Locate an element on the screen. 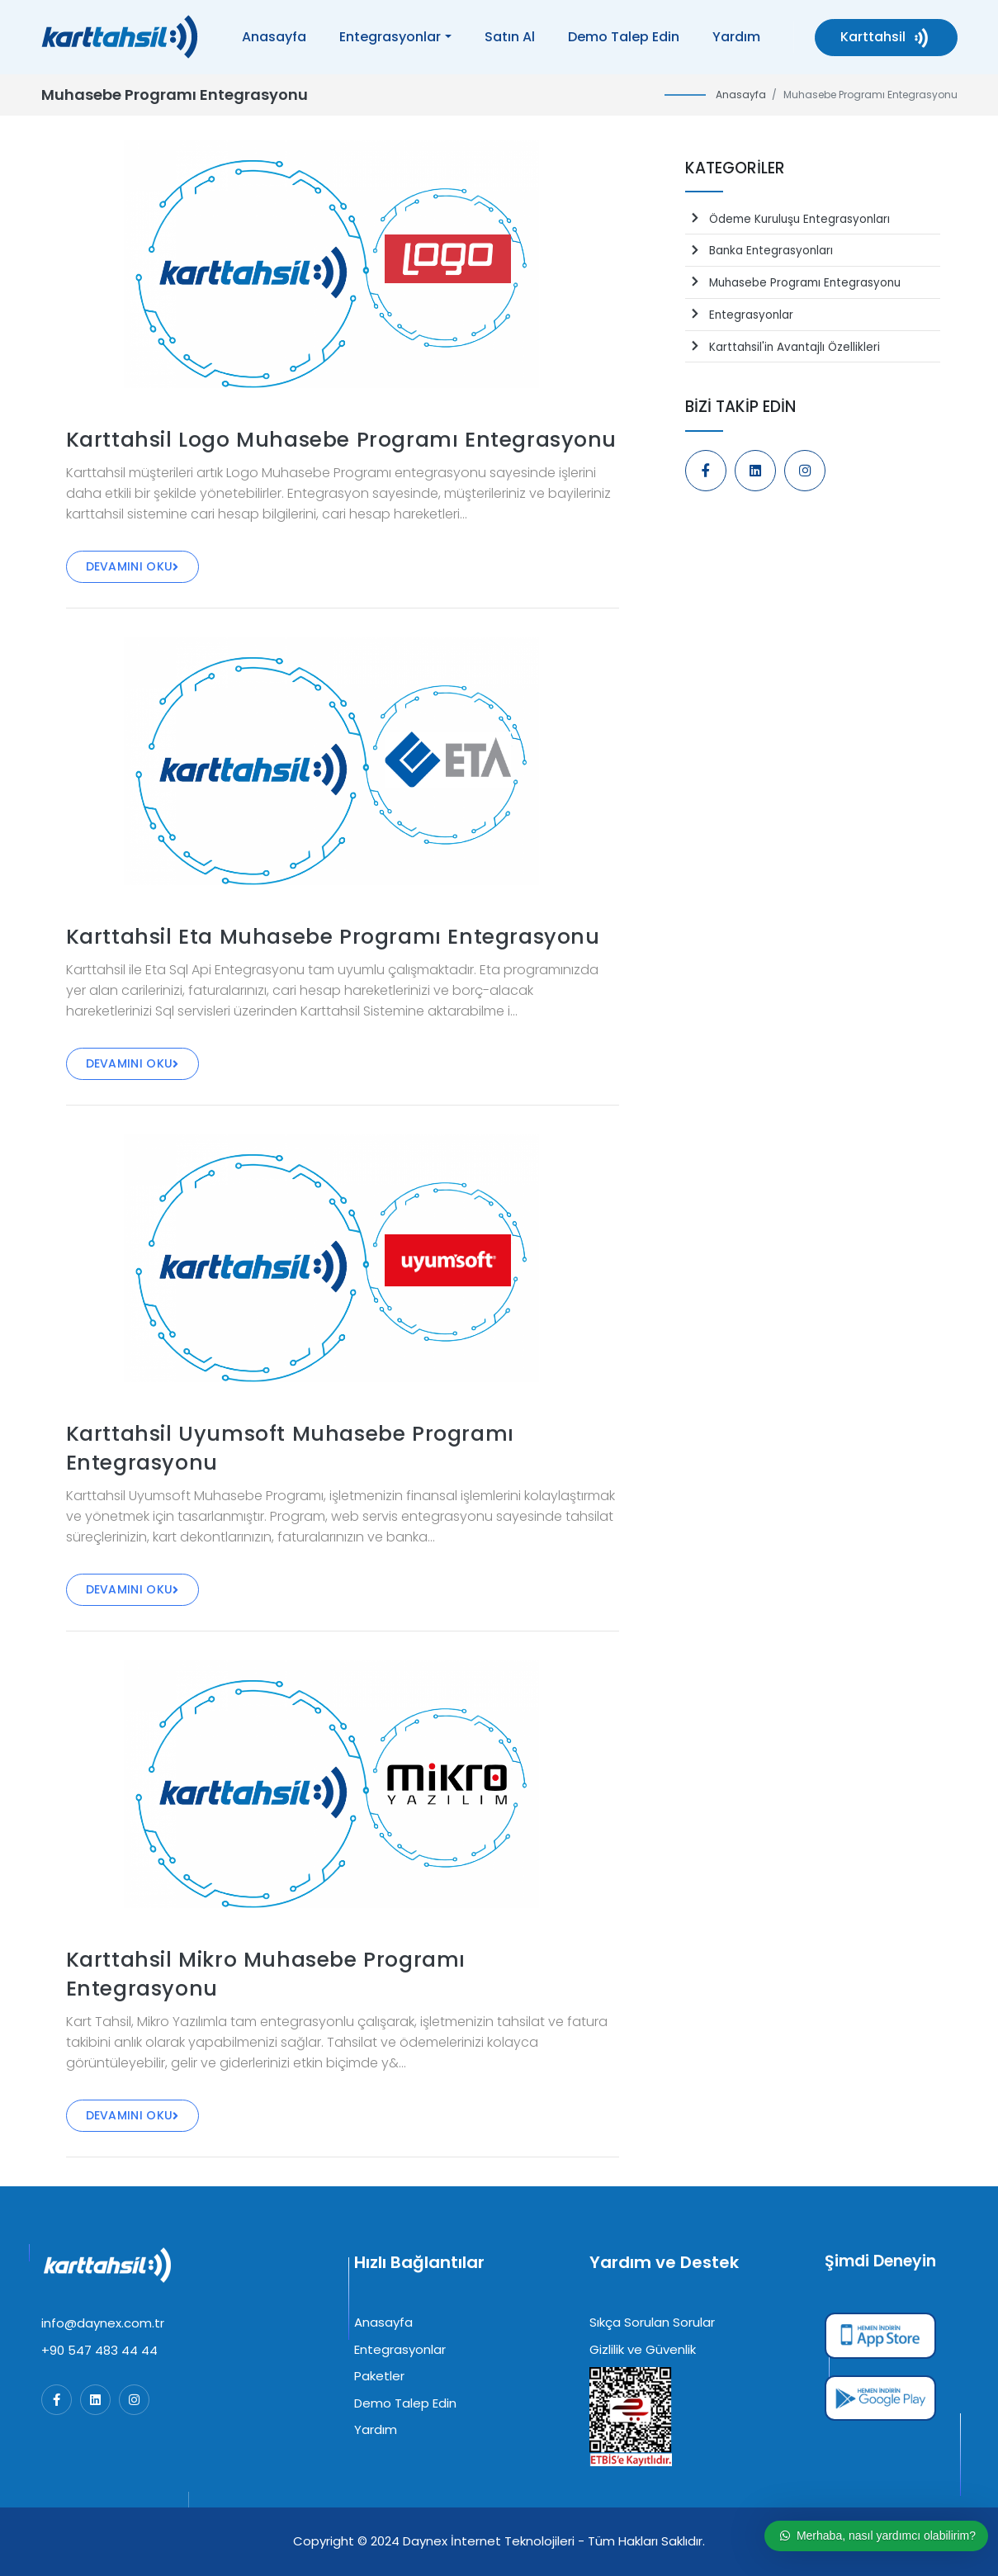 The height and width of the screenshot is (2576, 998). Muhasebe Programı Entegrasyonu is located at coordinates (793, 283).